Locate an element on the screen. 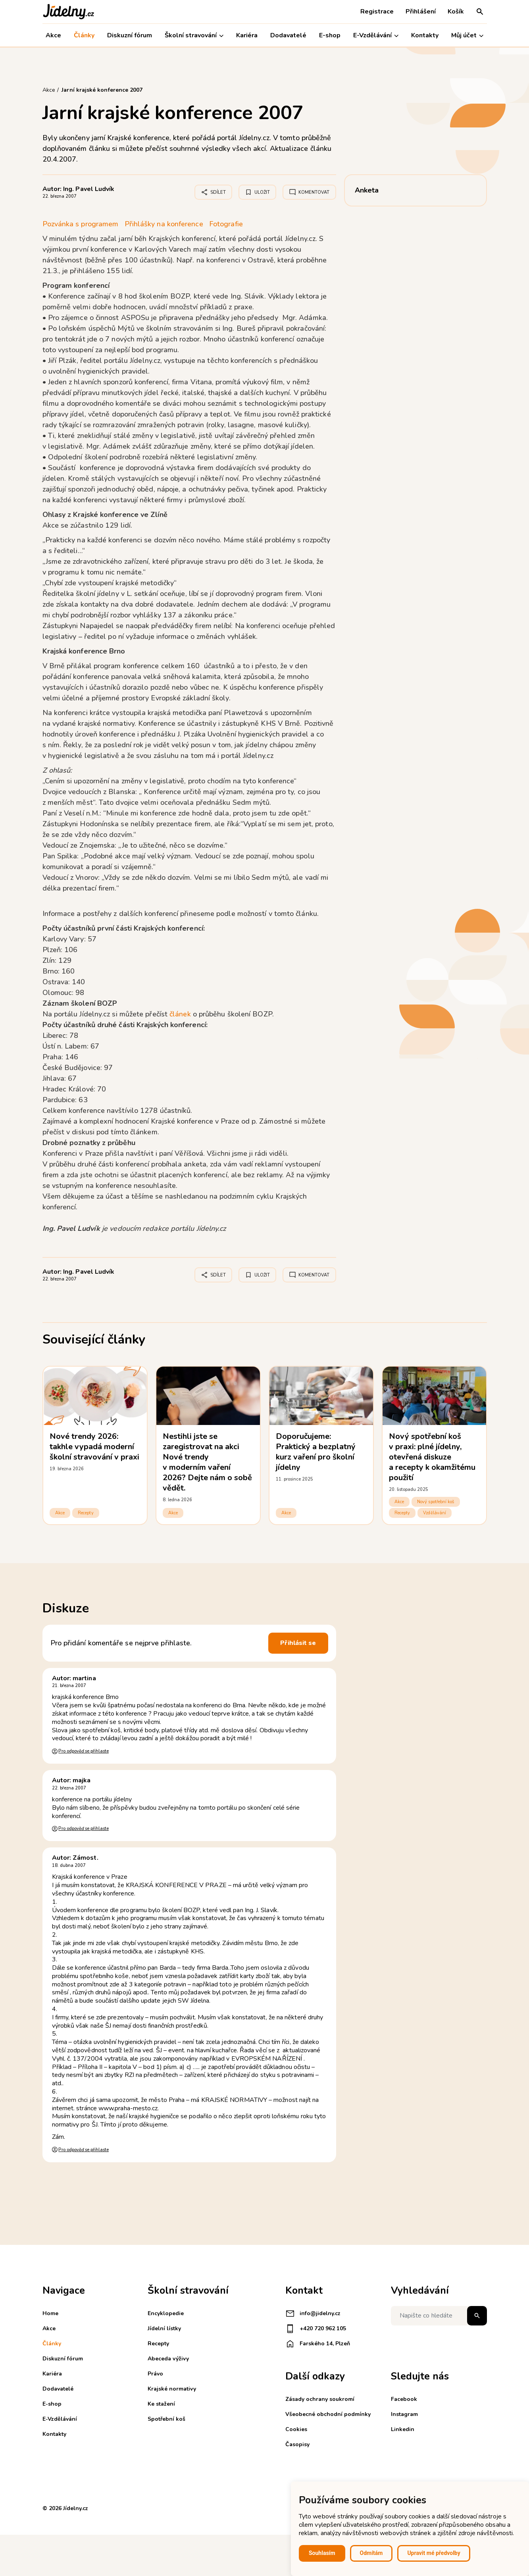 The image size is (529, 2576). Přihlášky na konference is located at coordinates (164, 224).